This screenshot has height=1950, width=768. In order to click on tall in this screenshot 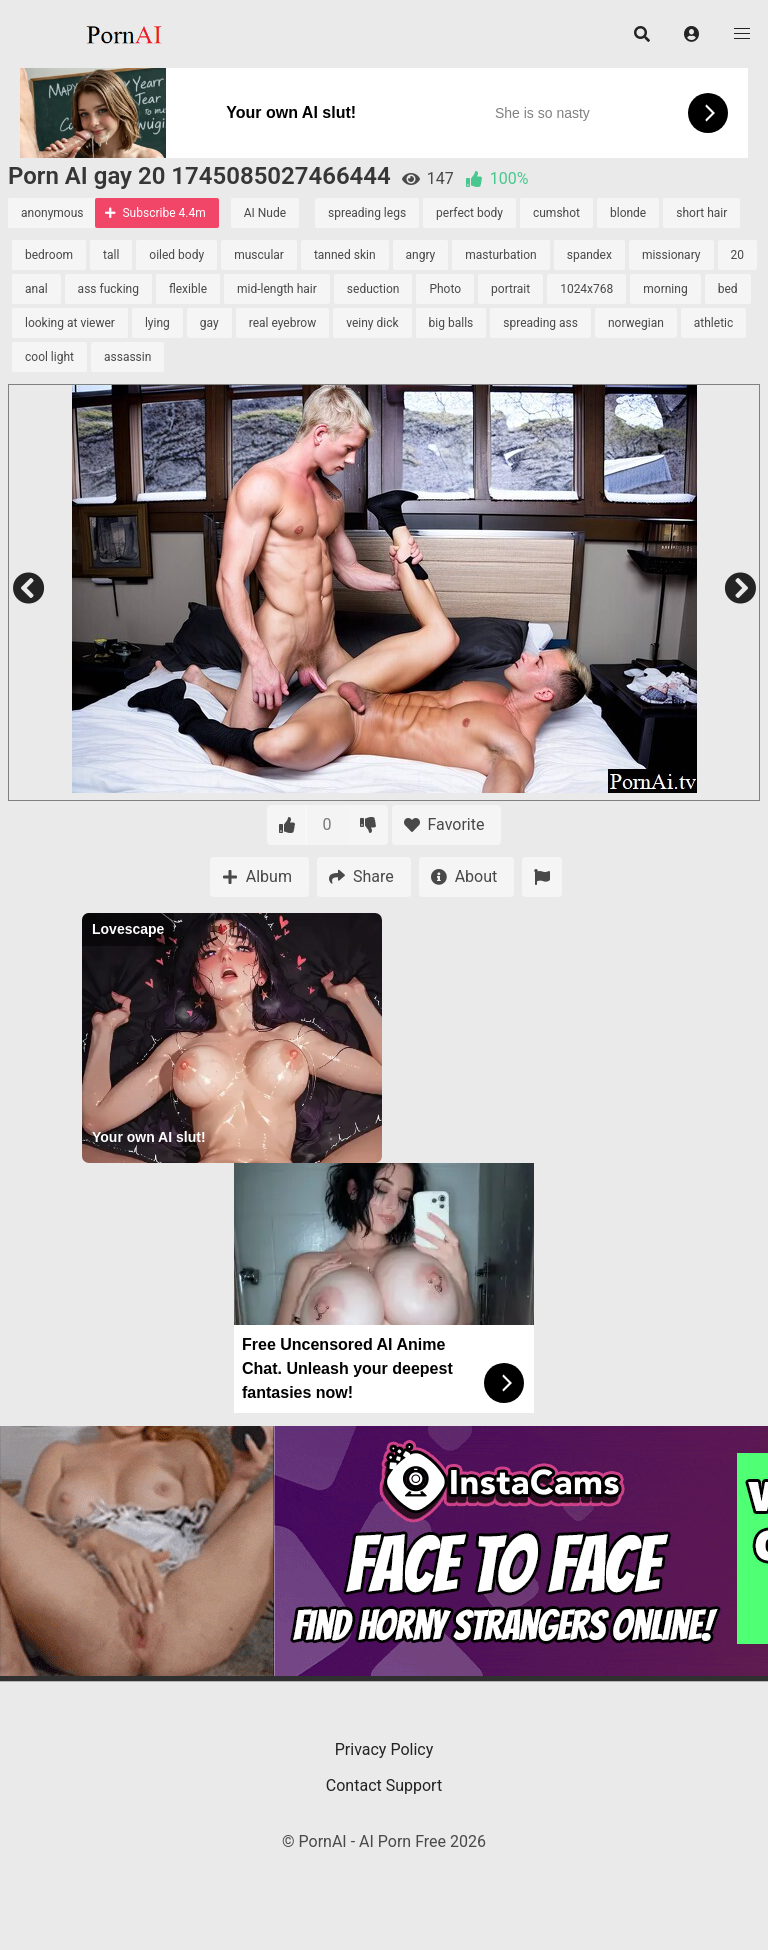, I will do `click(111, 255)`.